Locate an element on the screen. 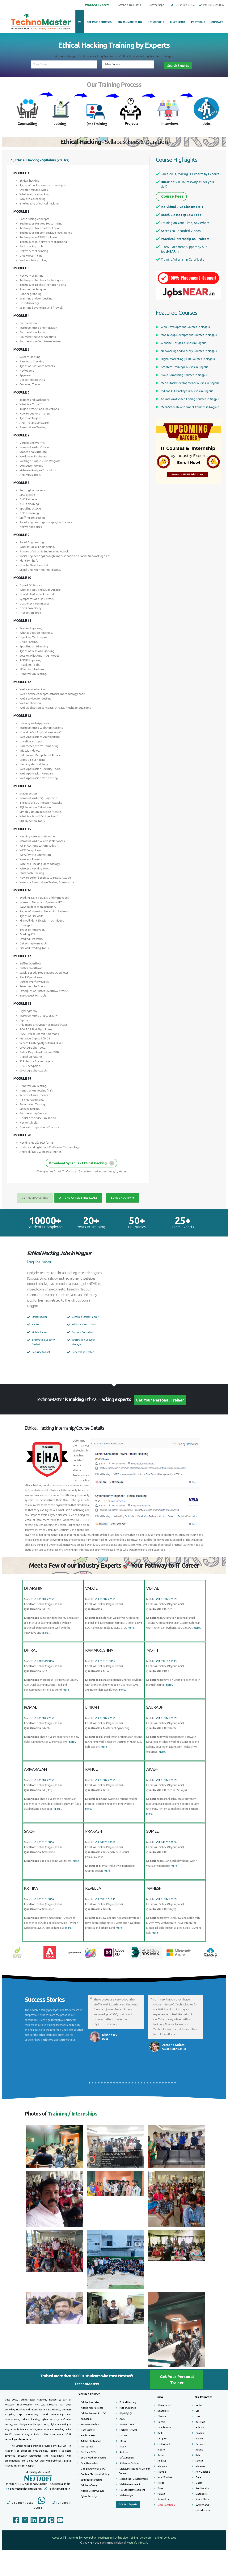 This screenshot has height=2576, width=228. Cochin is located at coordinates (161, 2422).